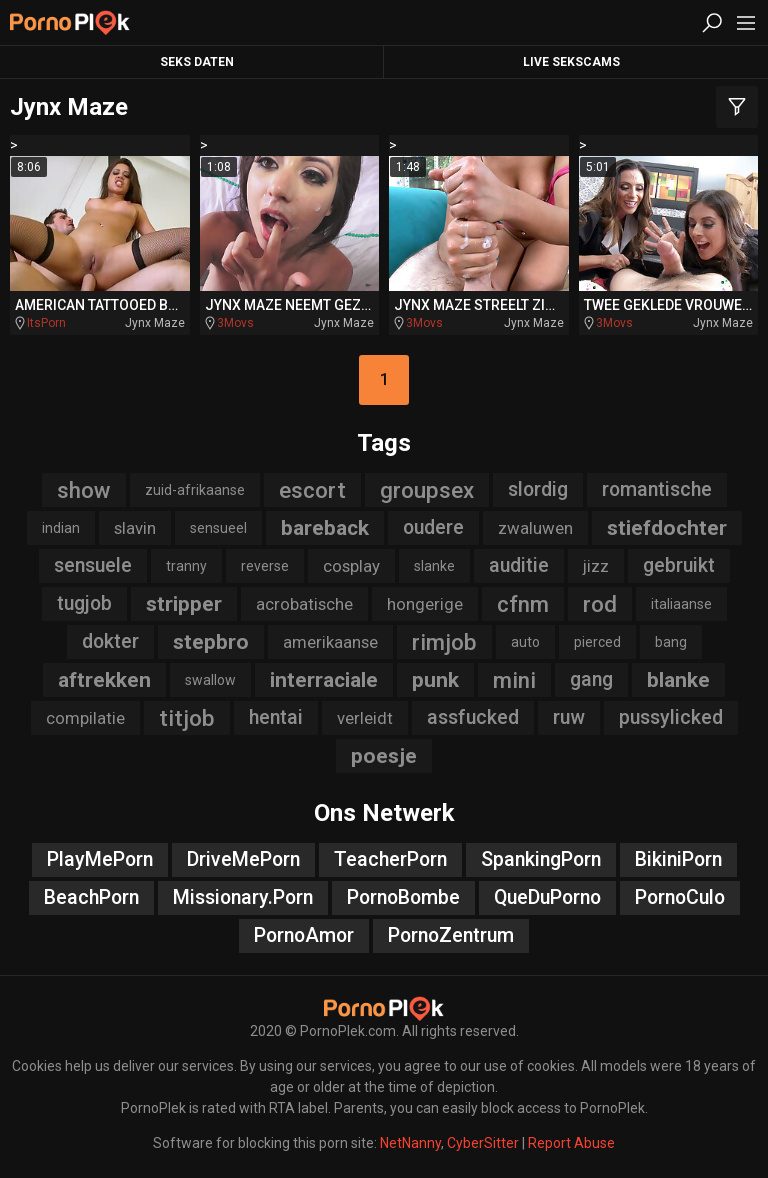 The height and width of the screenshot is (1178, 768). What do you see at coordinates (541, 859) in the screenshot?
I see `SpankingPorn` at bounding box center [541, 859].